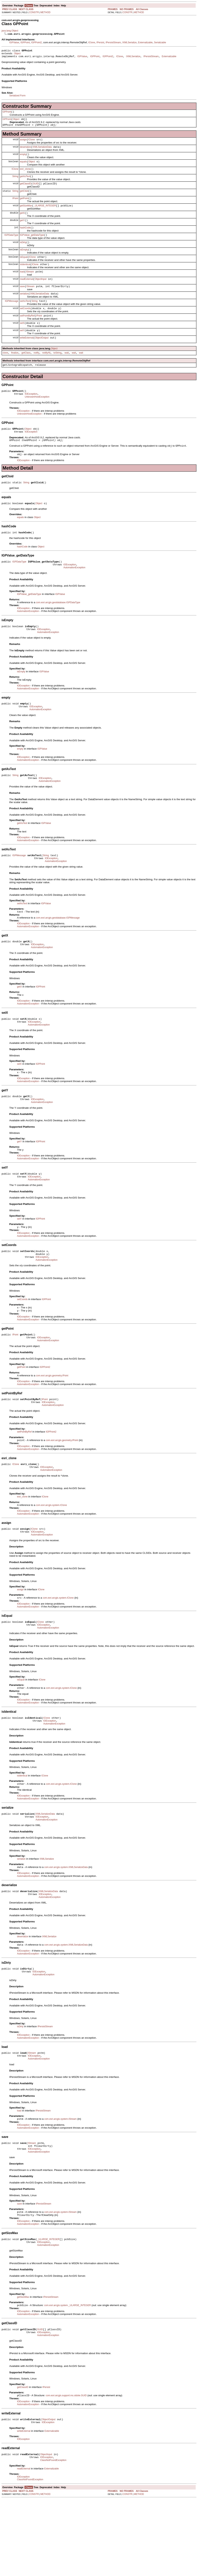  I want to click on isEmpty, so click(24, 262).